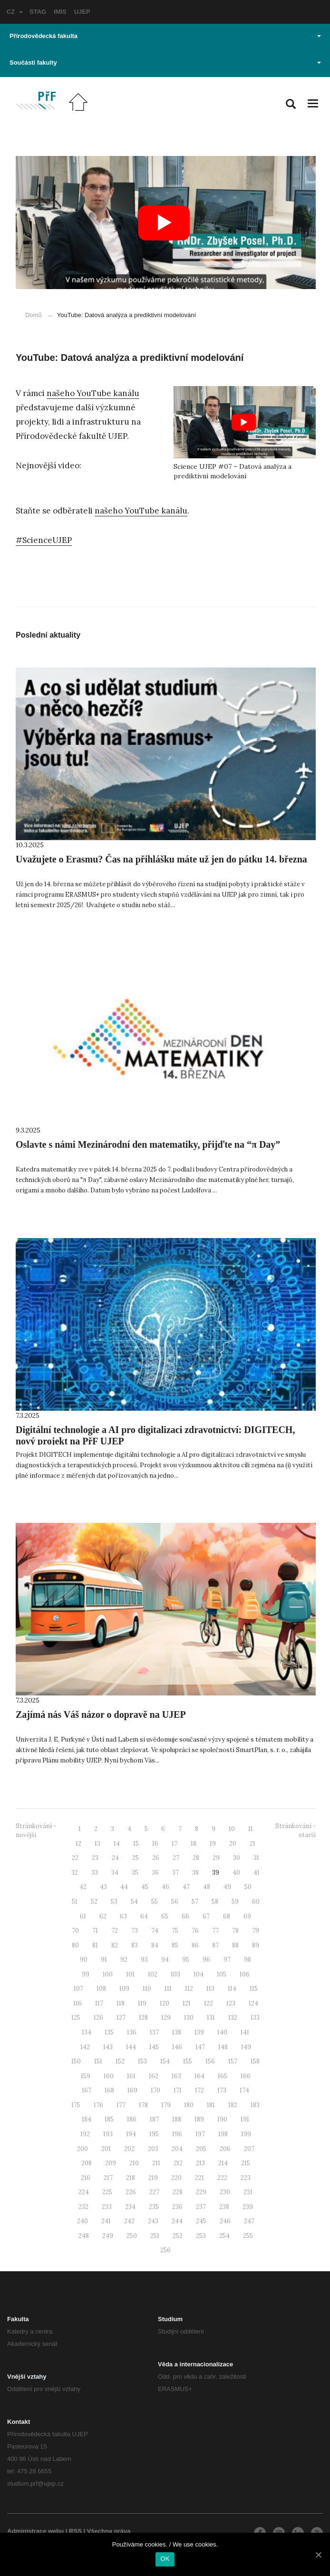 The image size is (330, 2576). Describe the element at coordinates (201, 2207) in the screenshot. I see `237` at that location.